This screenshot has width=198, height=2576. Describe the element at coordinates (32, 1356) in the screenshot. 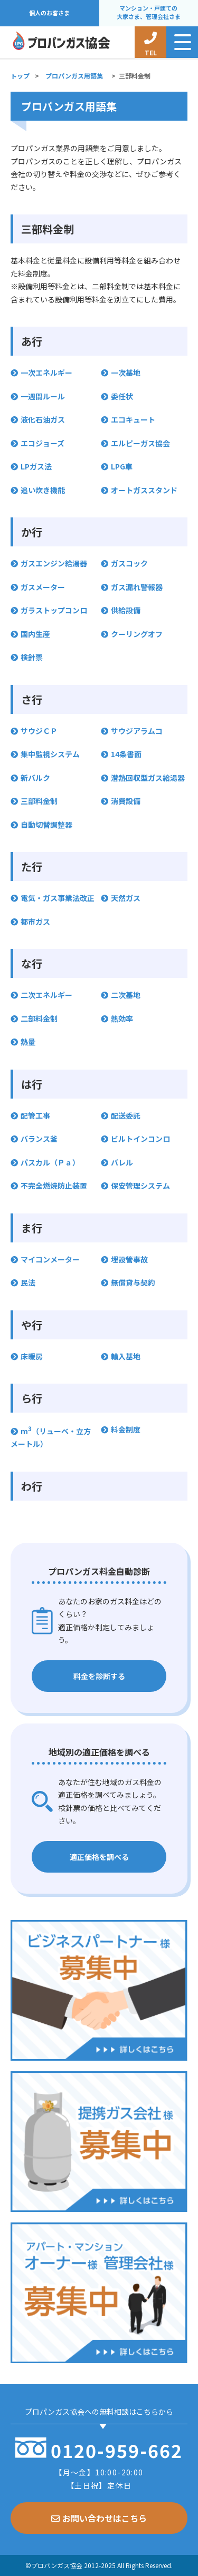

I see `床暖房` at that location.